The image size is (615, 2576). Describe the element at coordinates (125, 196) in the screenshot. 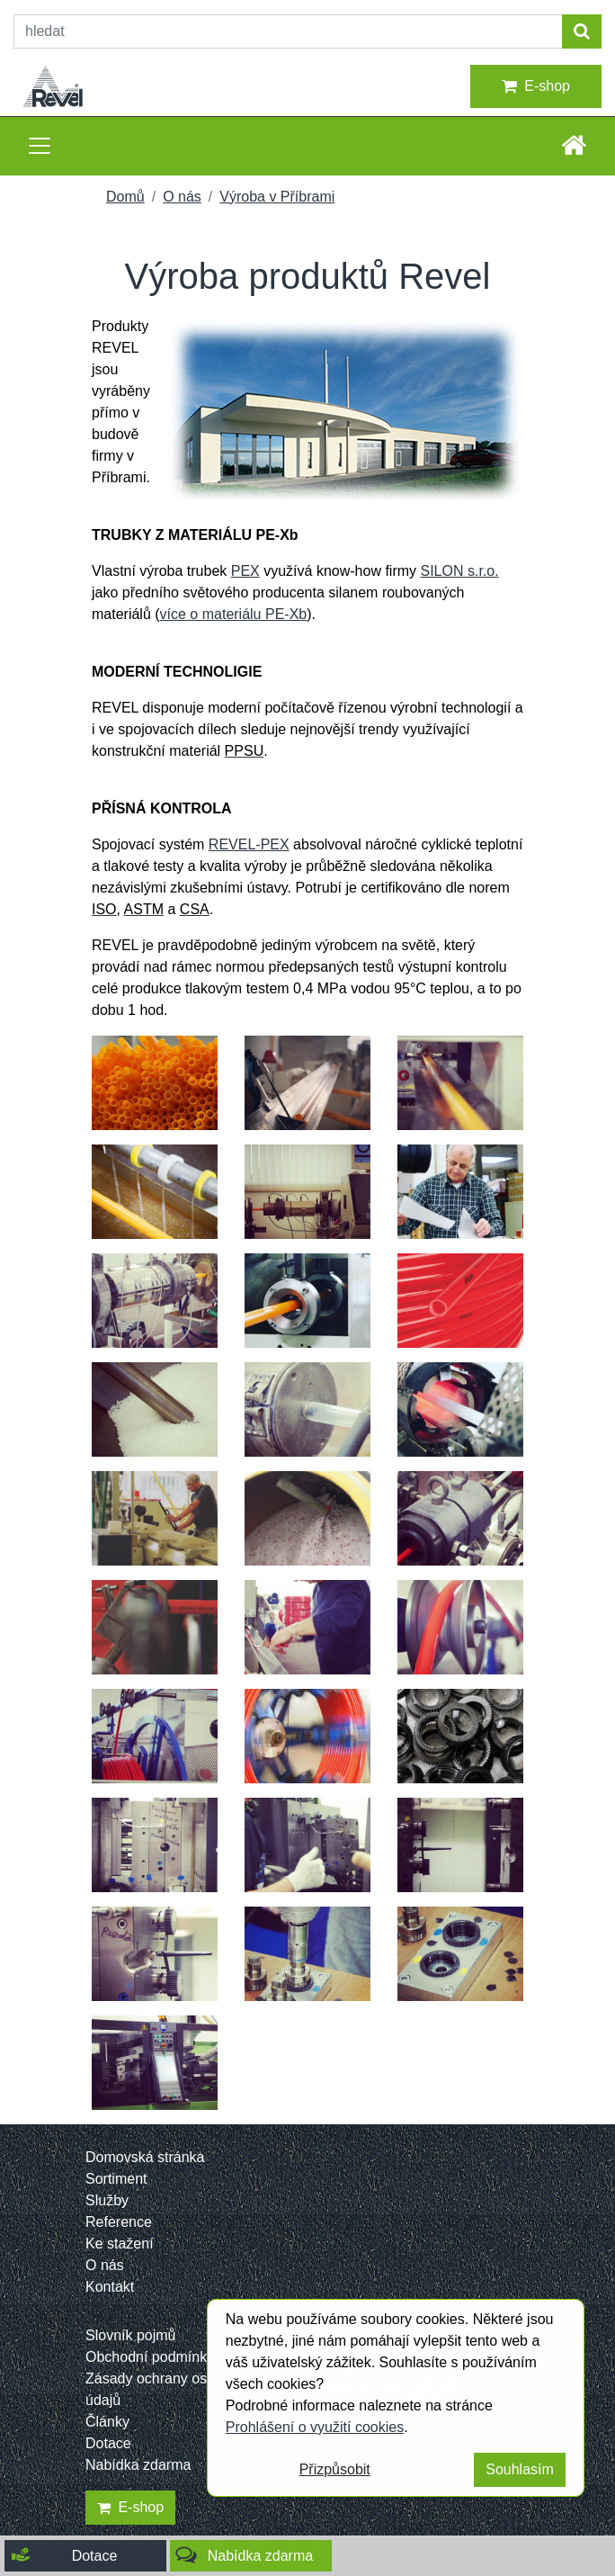

I see `Domů` at that location.